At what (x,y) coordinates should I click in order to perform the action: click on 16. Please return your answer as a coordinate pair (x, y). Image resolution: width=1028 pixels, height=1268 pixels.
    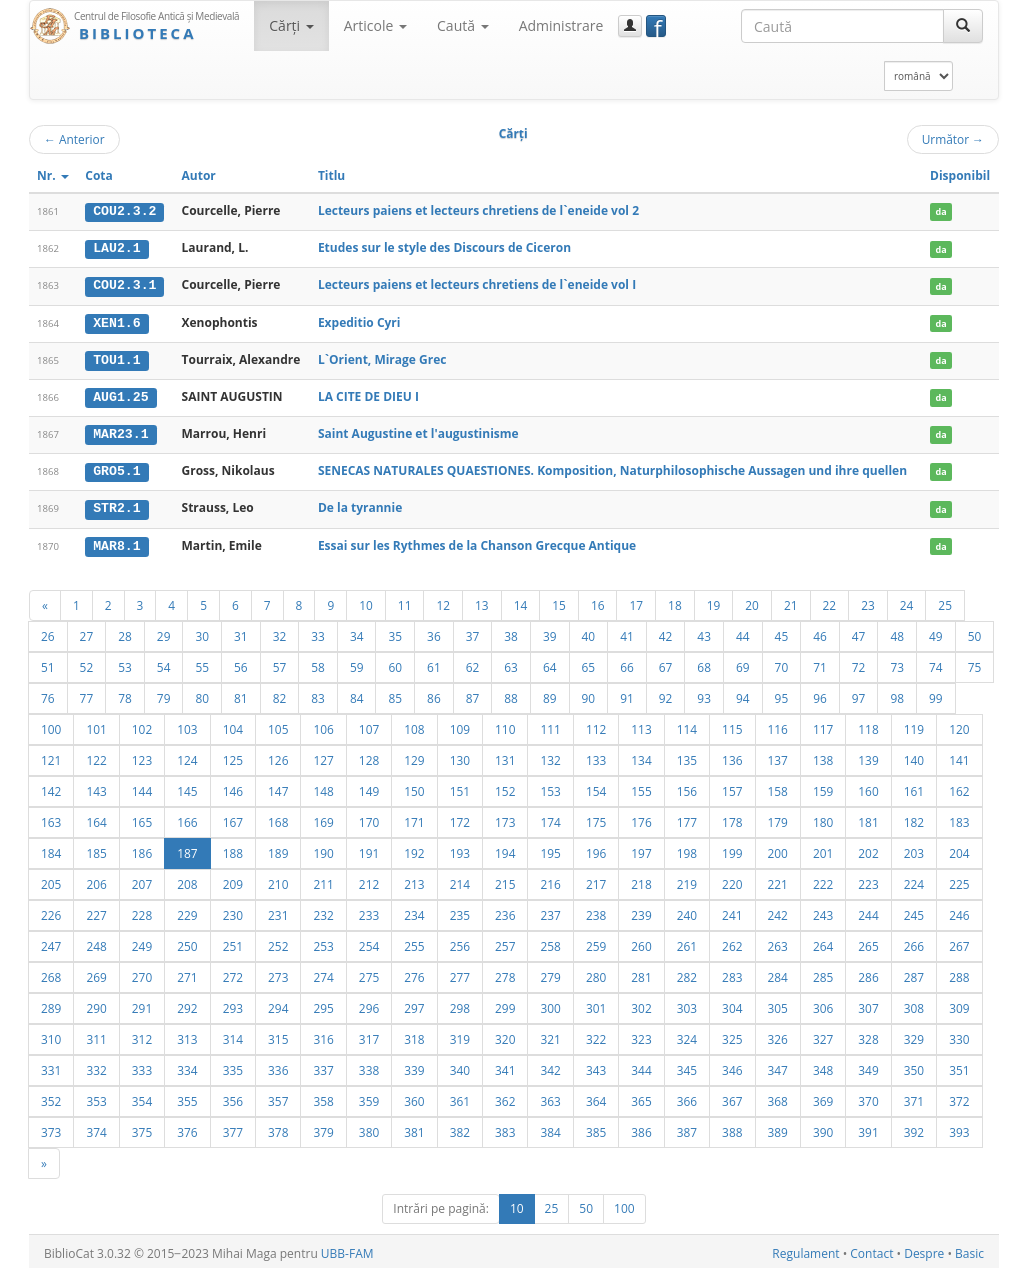
    Looking at the image, I should click on (598, 601).